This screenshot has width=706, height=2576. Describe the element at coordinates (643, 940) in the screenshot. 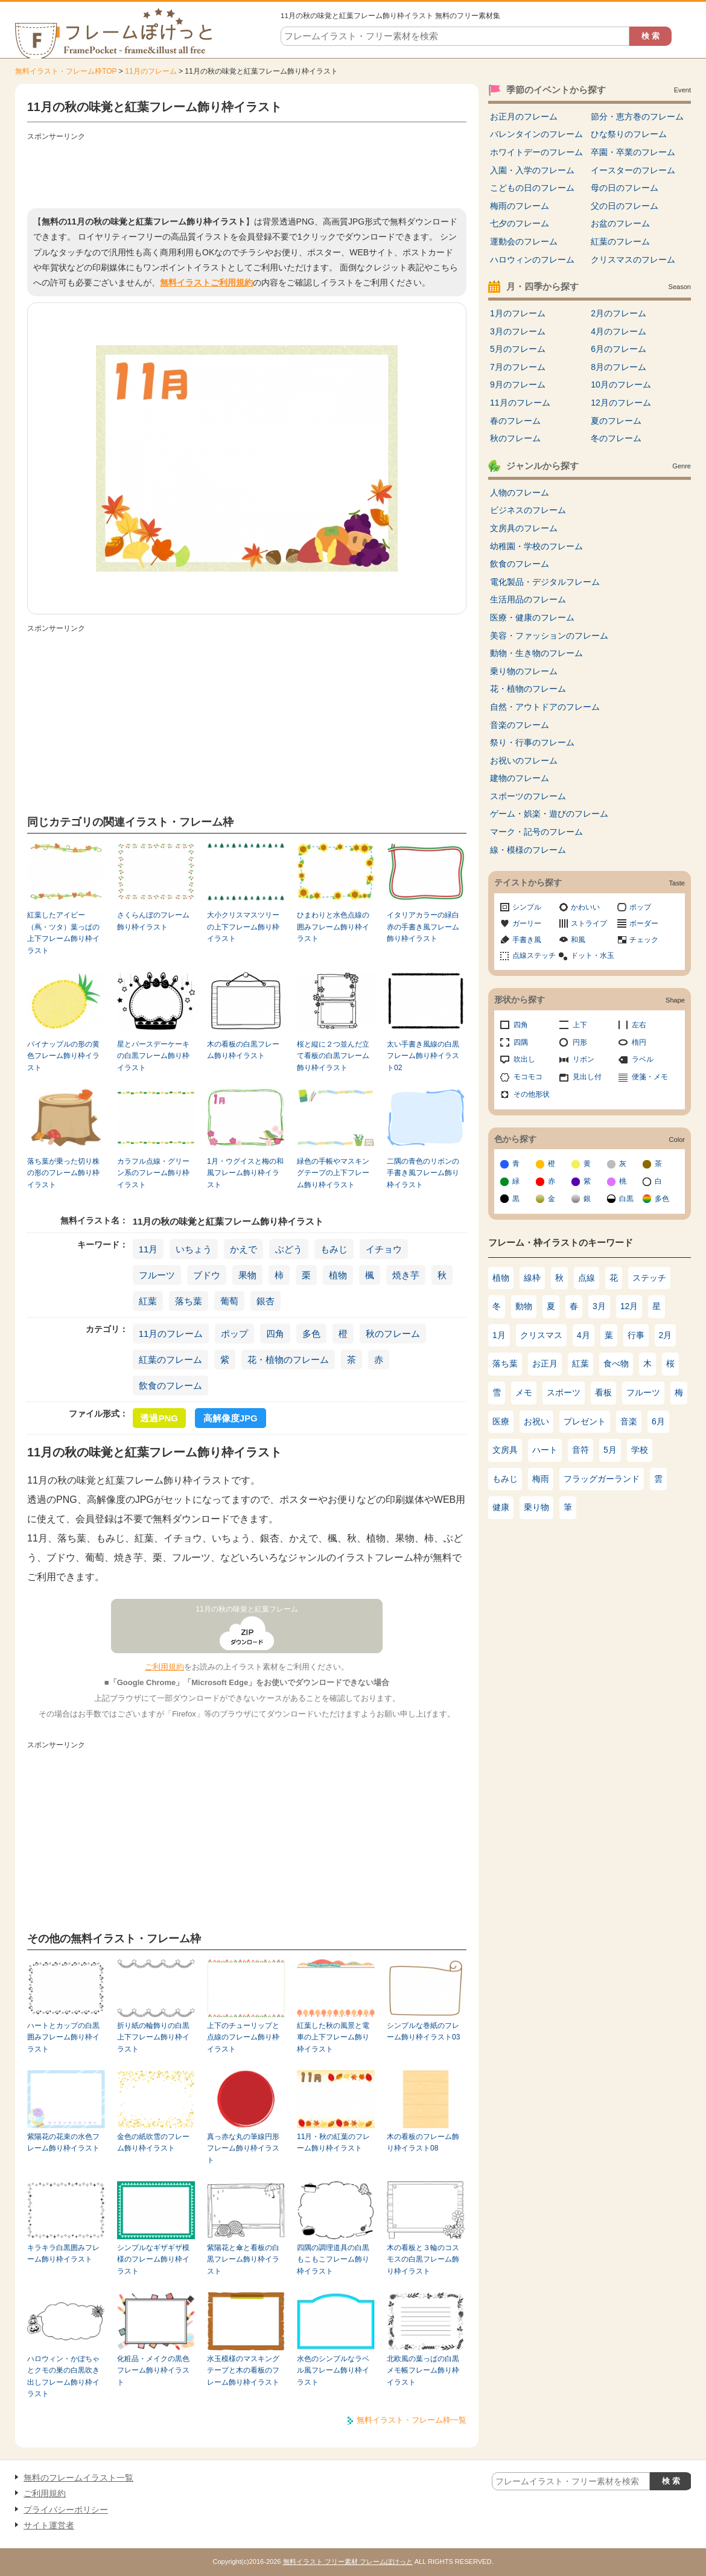

I see `チェック` at that location.